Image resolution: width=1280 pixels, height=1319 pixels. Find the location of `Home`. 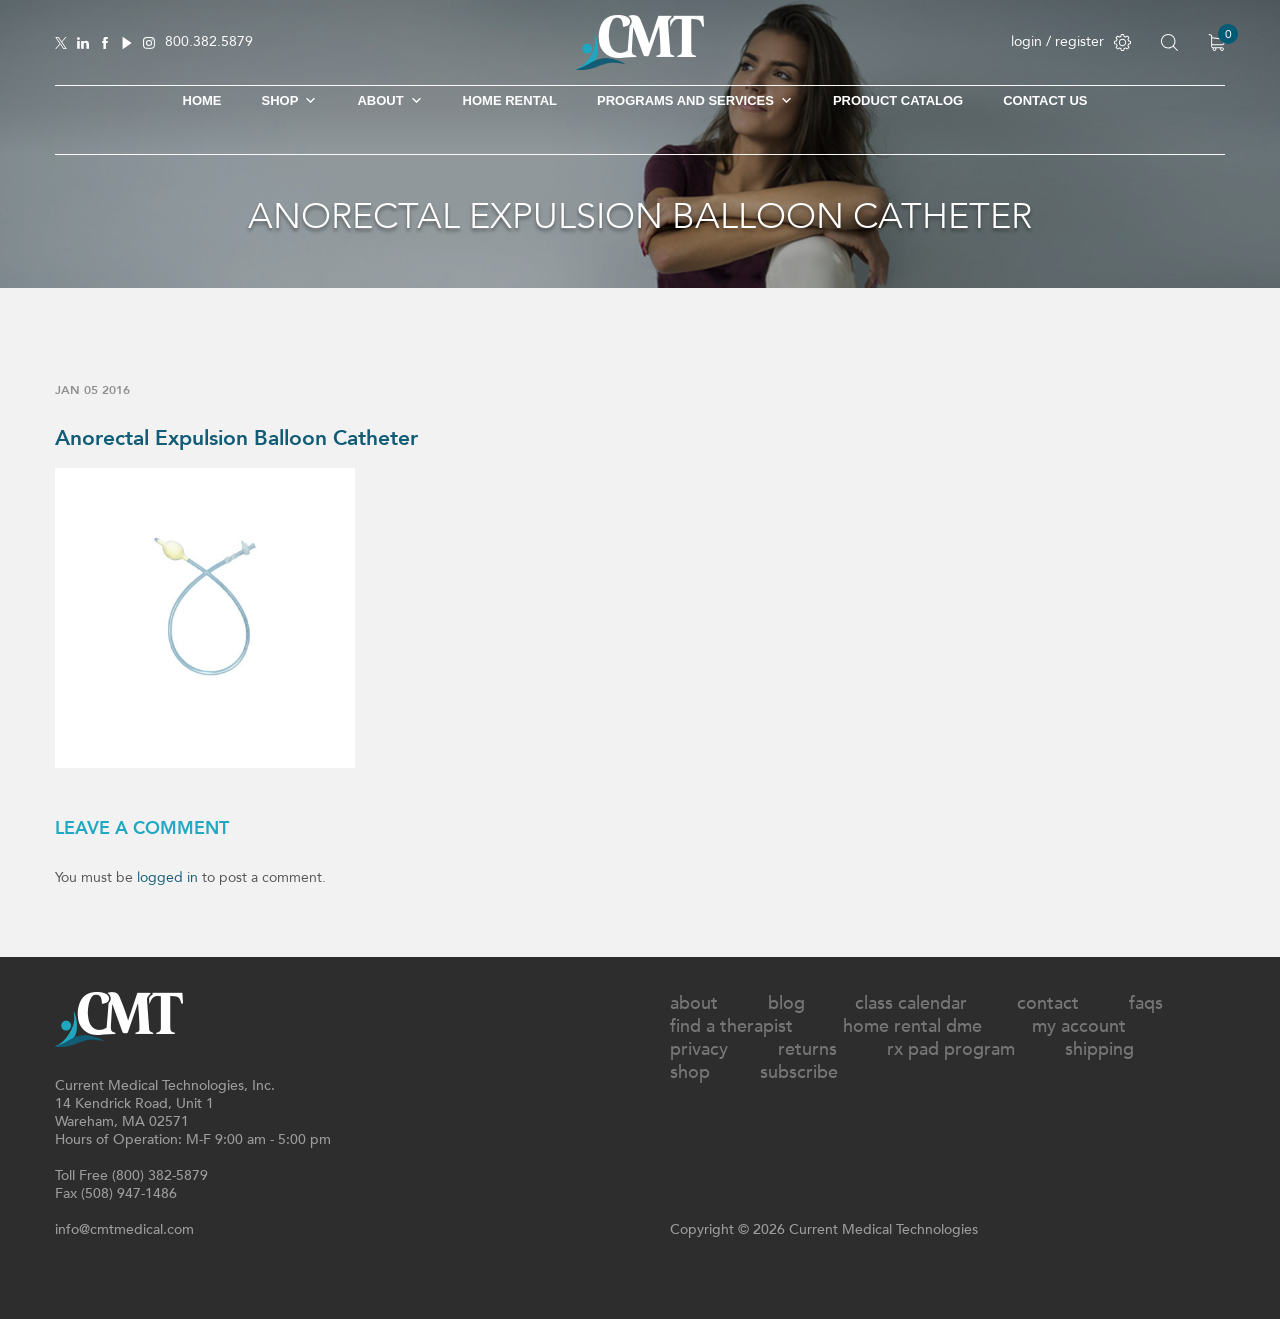

Home is located at coordinates (202, 100).